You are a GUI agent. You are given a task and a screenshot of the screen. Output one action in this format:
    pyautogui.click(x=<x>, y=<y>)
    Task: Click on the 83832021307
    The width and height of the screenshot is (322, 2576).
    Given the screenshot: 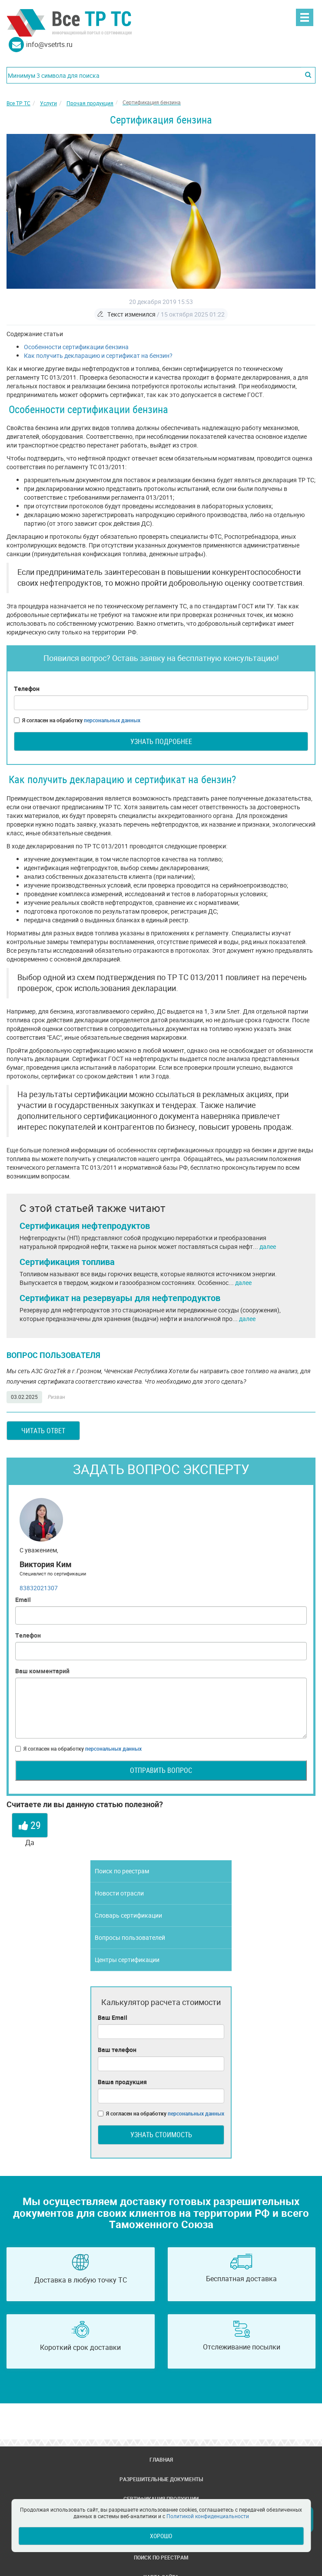 What is the action you would take?
    pyautogui.click(x=39, y=1588)
    